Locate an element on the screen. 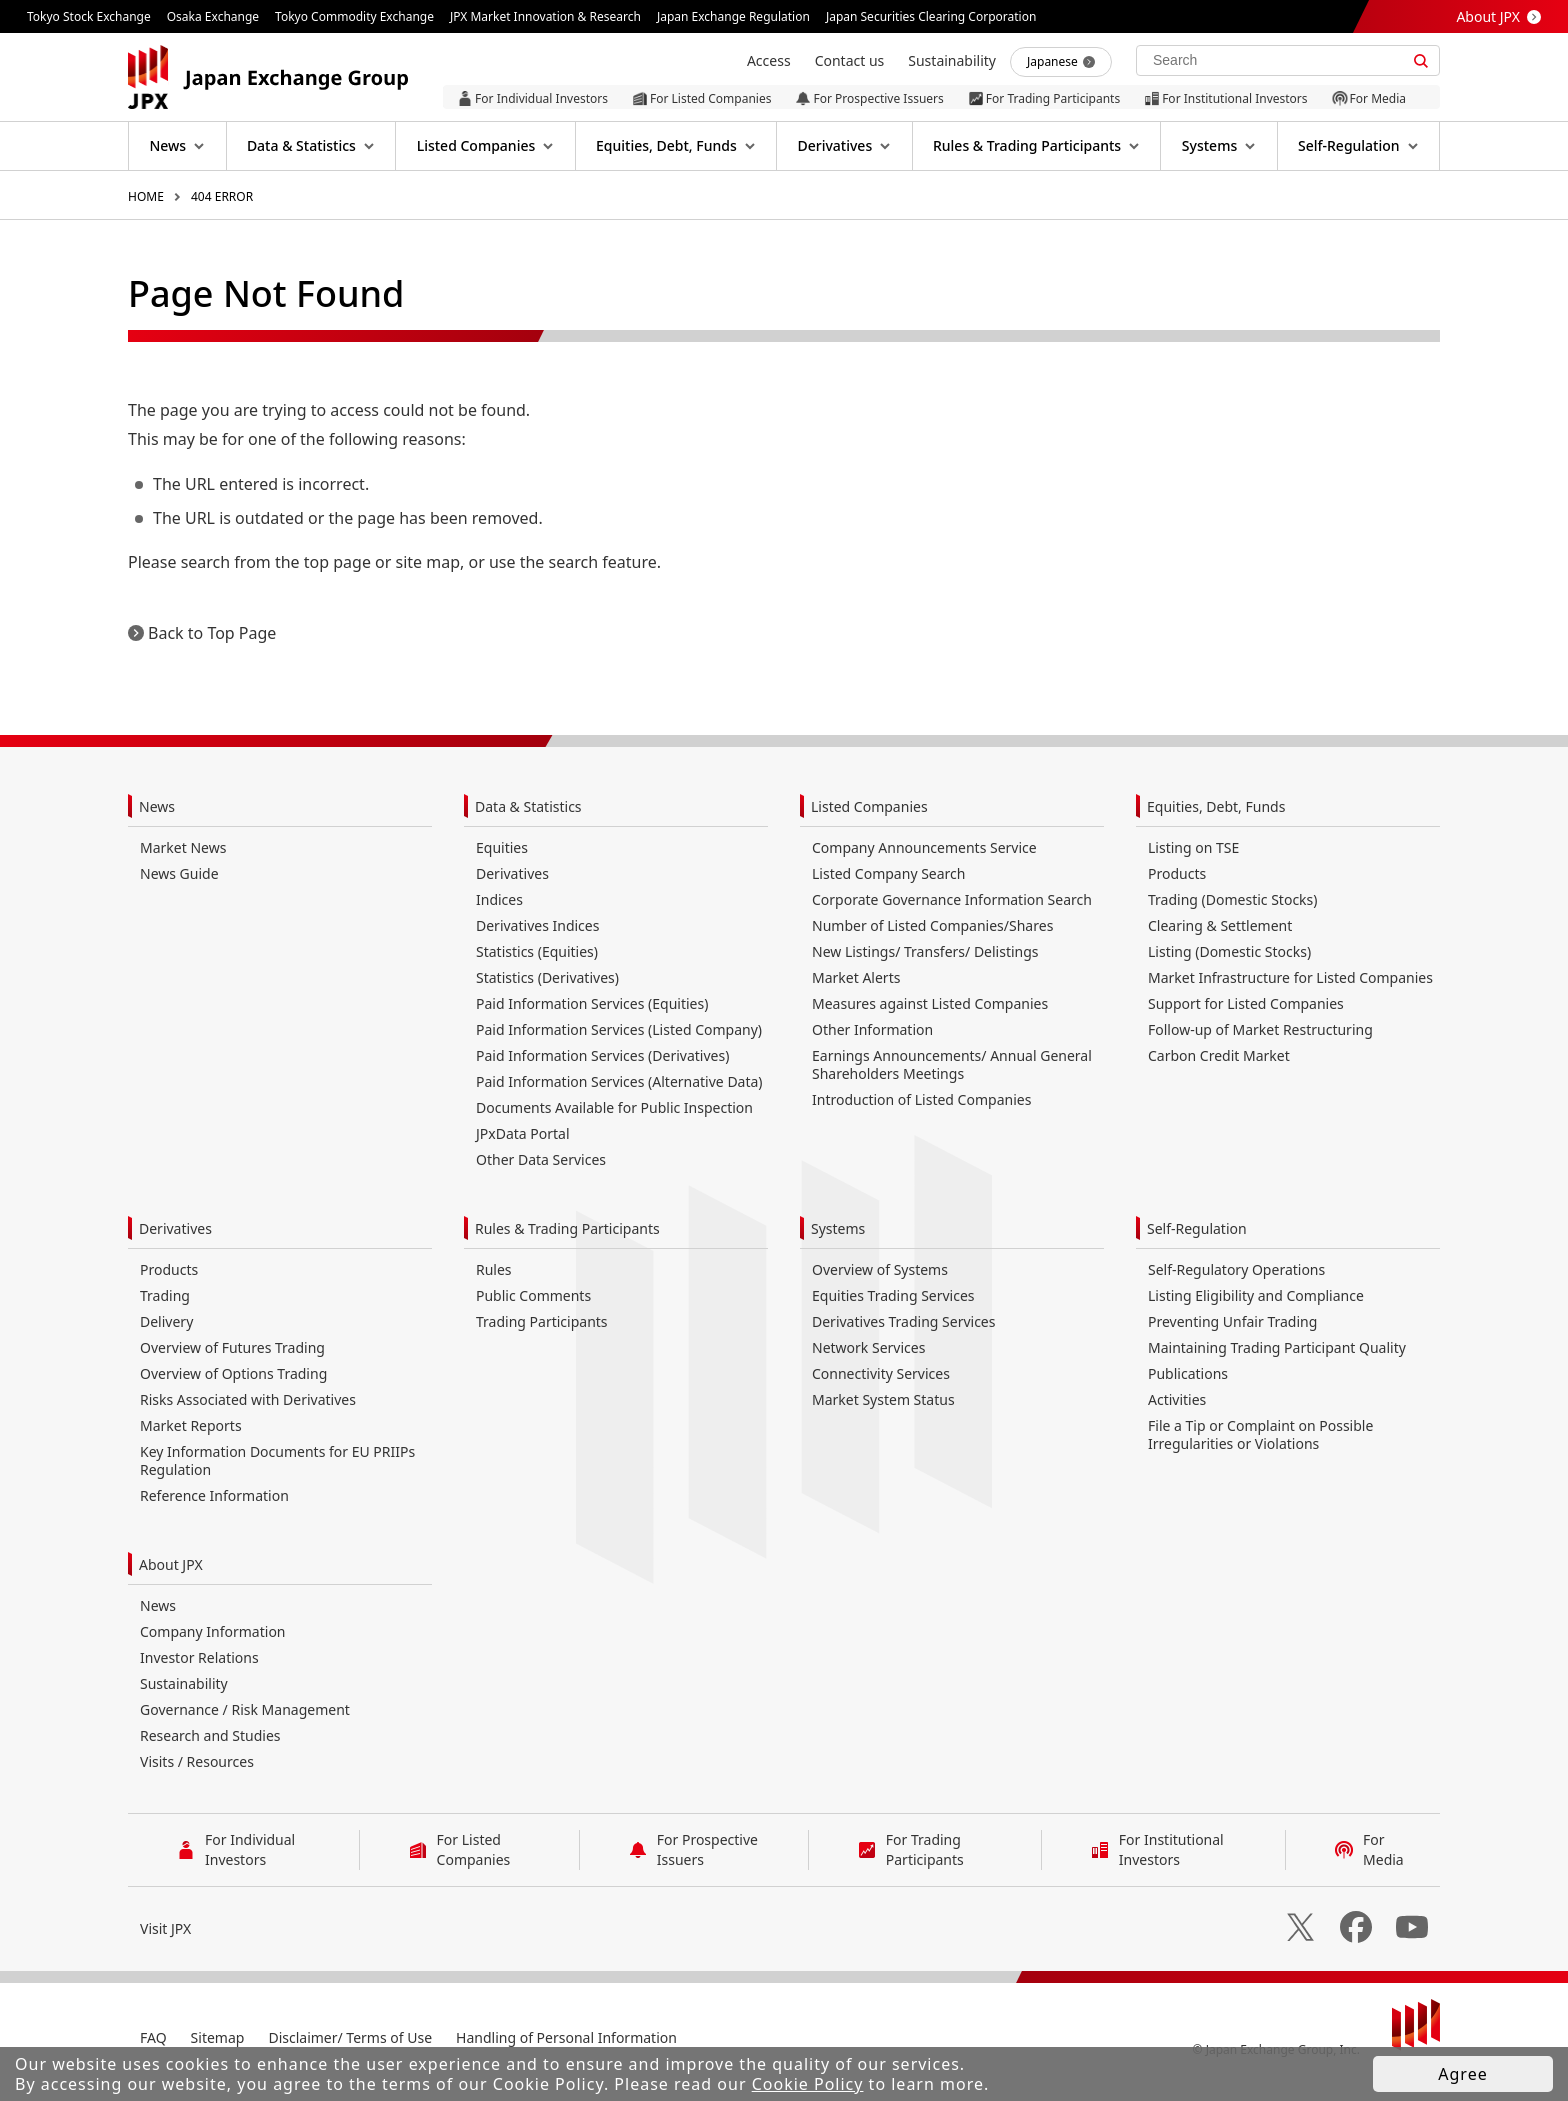 This screenshot has height=2101, width=1568. Market Infrastructure for Listed Companies is located at coordinates (1290, 977).